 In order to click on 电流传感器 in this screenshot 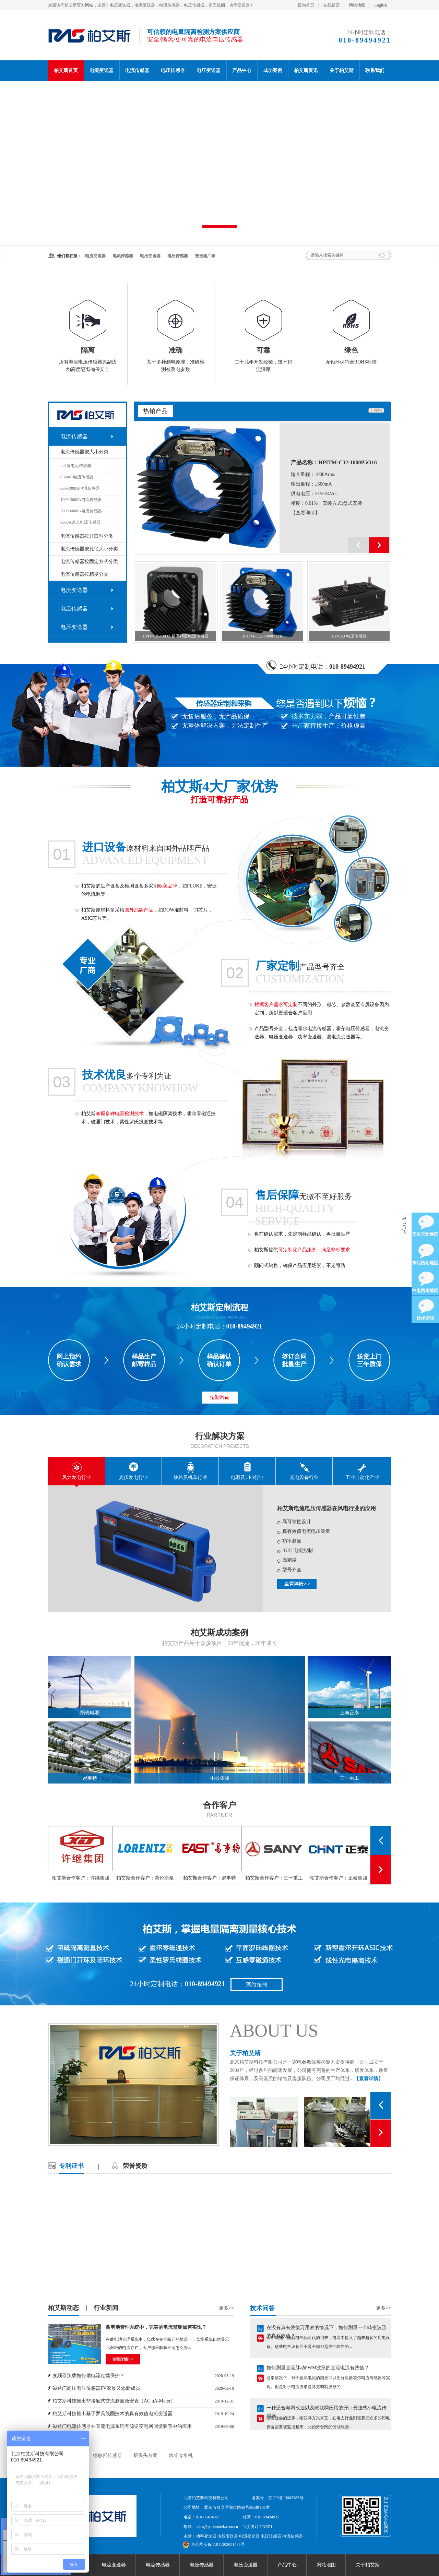, I will do `click(137, 70)`.